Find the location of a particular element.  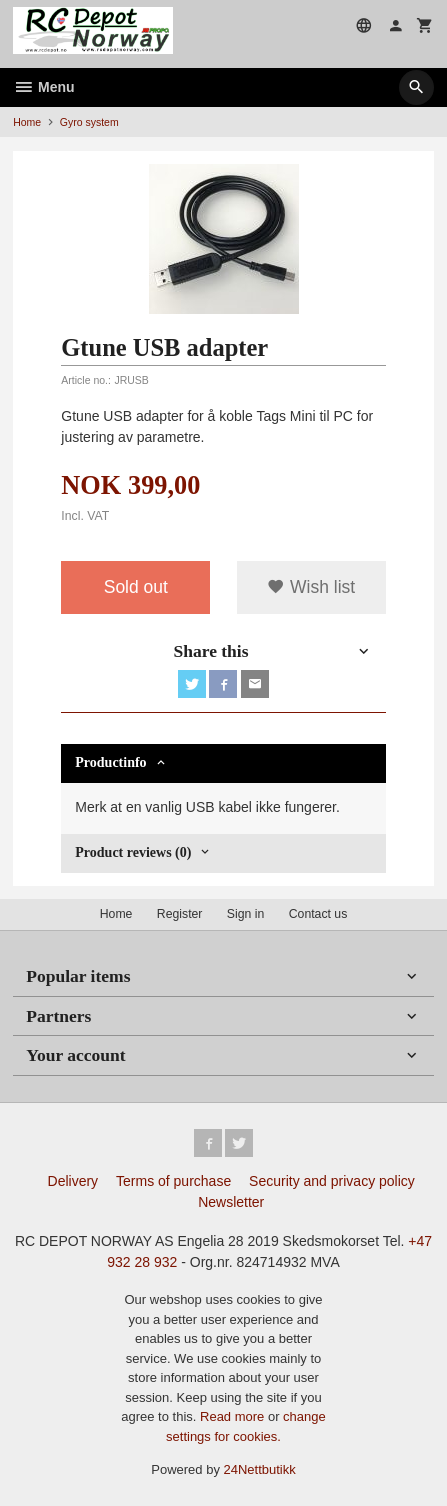

Sold out is located at coordinates (136, 587).